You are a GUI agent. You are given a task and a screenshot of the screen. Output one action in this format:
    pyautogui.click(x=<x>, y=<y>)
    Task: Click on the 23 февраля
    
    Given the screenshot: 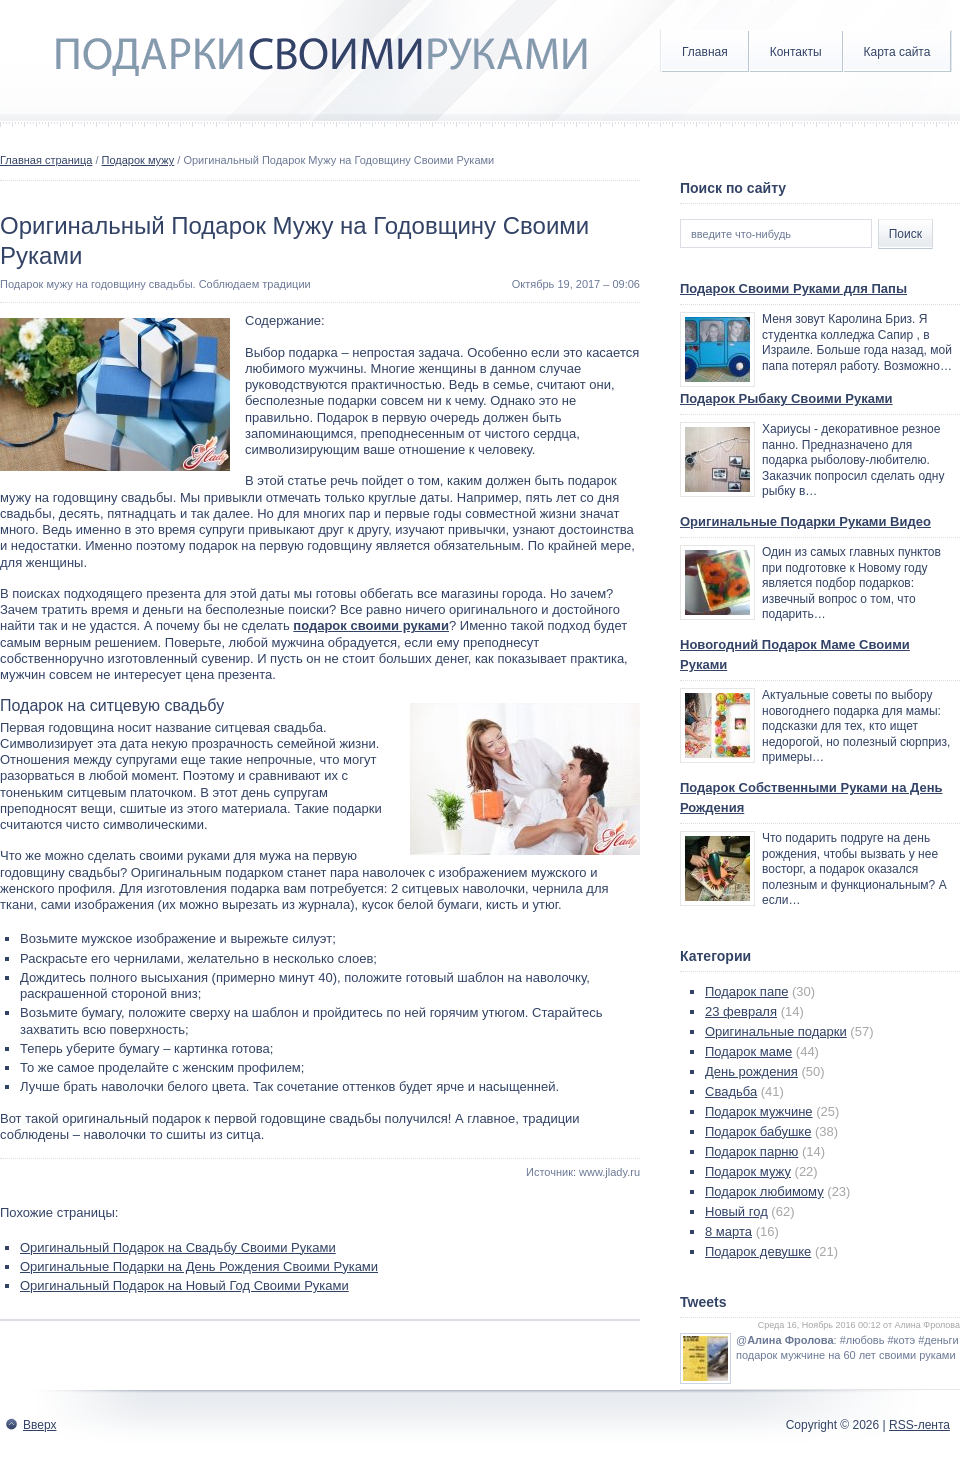 What is the action you would take?
    pyautogui.click(x=741, y=1011)
    